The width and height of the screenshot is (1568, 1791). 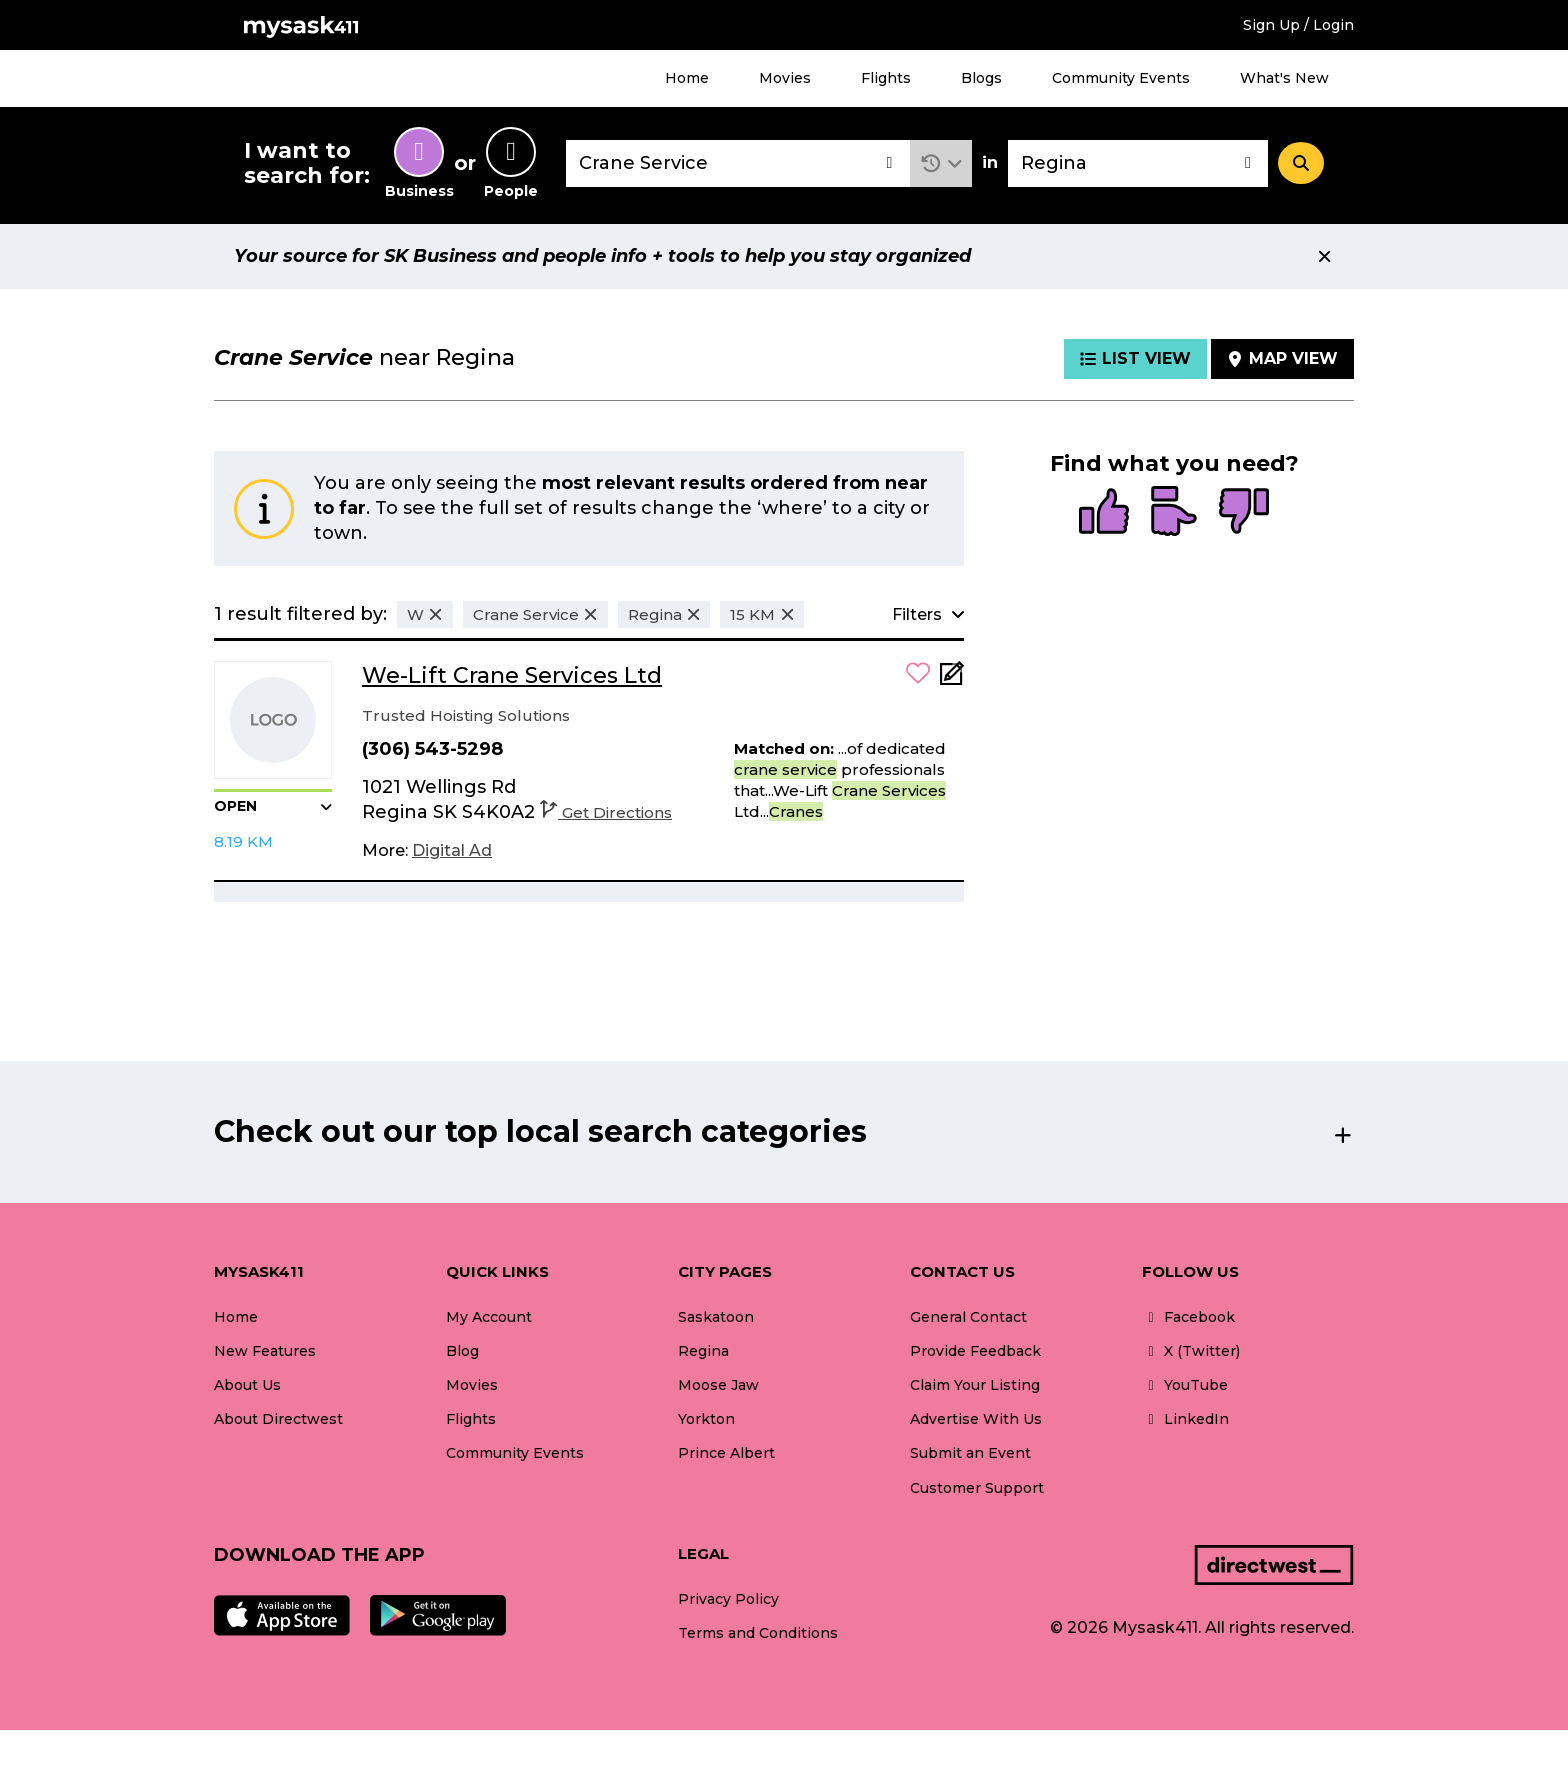 What do you see at coordinates (1191, 1351) in the screenshot?
I see `X (Twitter)` at bounding box center [1191, 1351].